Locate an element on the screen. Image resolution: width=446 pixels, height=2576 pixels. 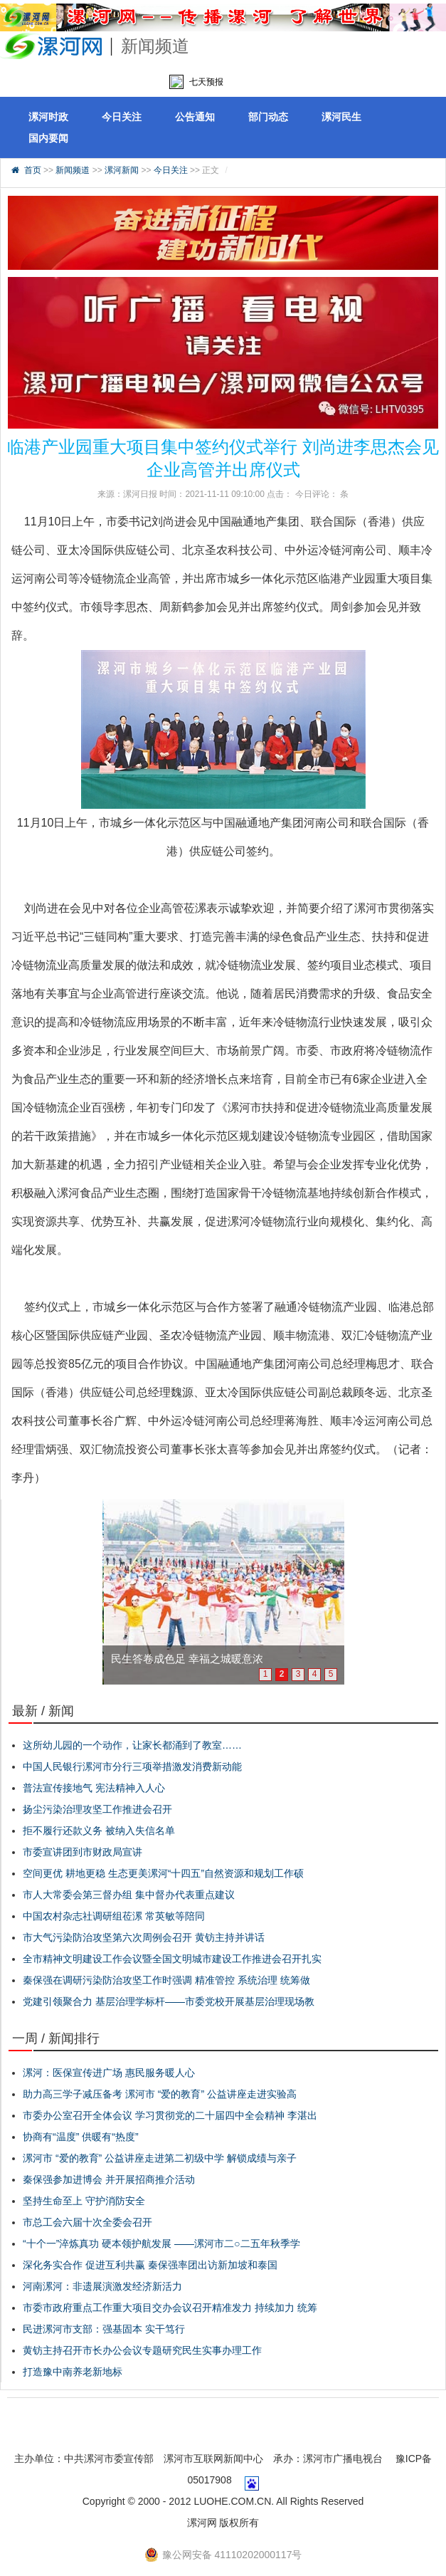
漯河时政 is located at coordinates (48, 116).